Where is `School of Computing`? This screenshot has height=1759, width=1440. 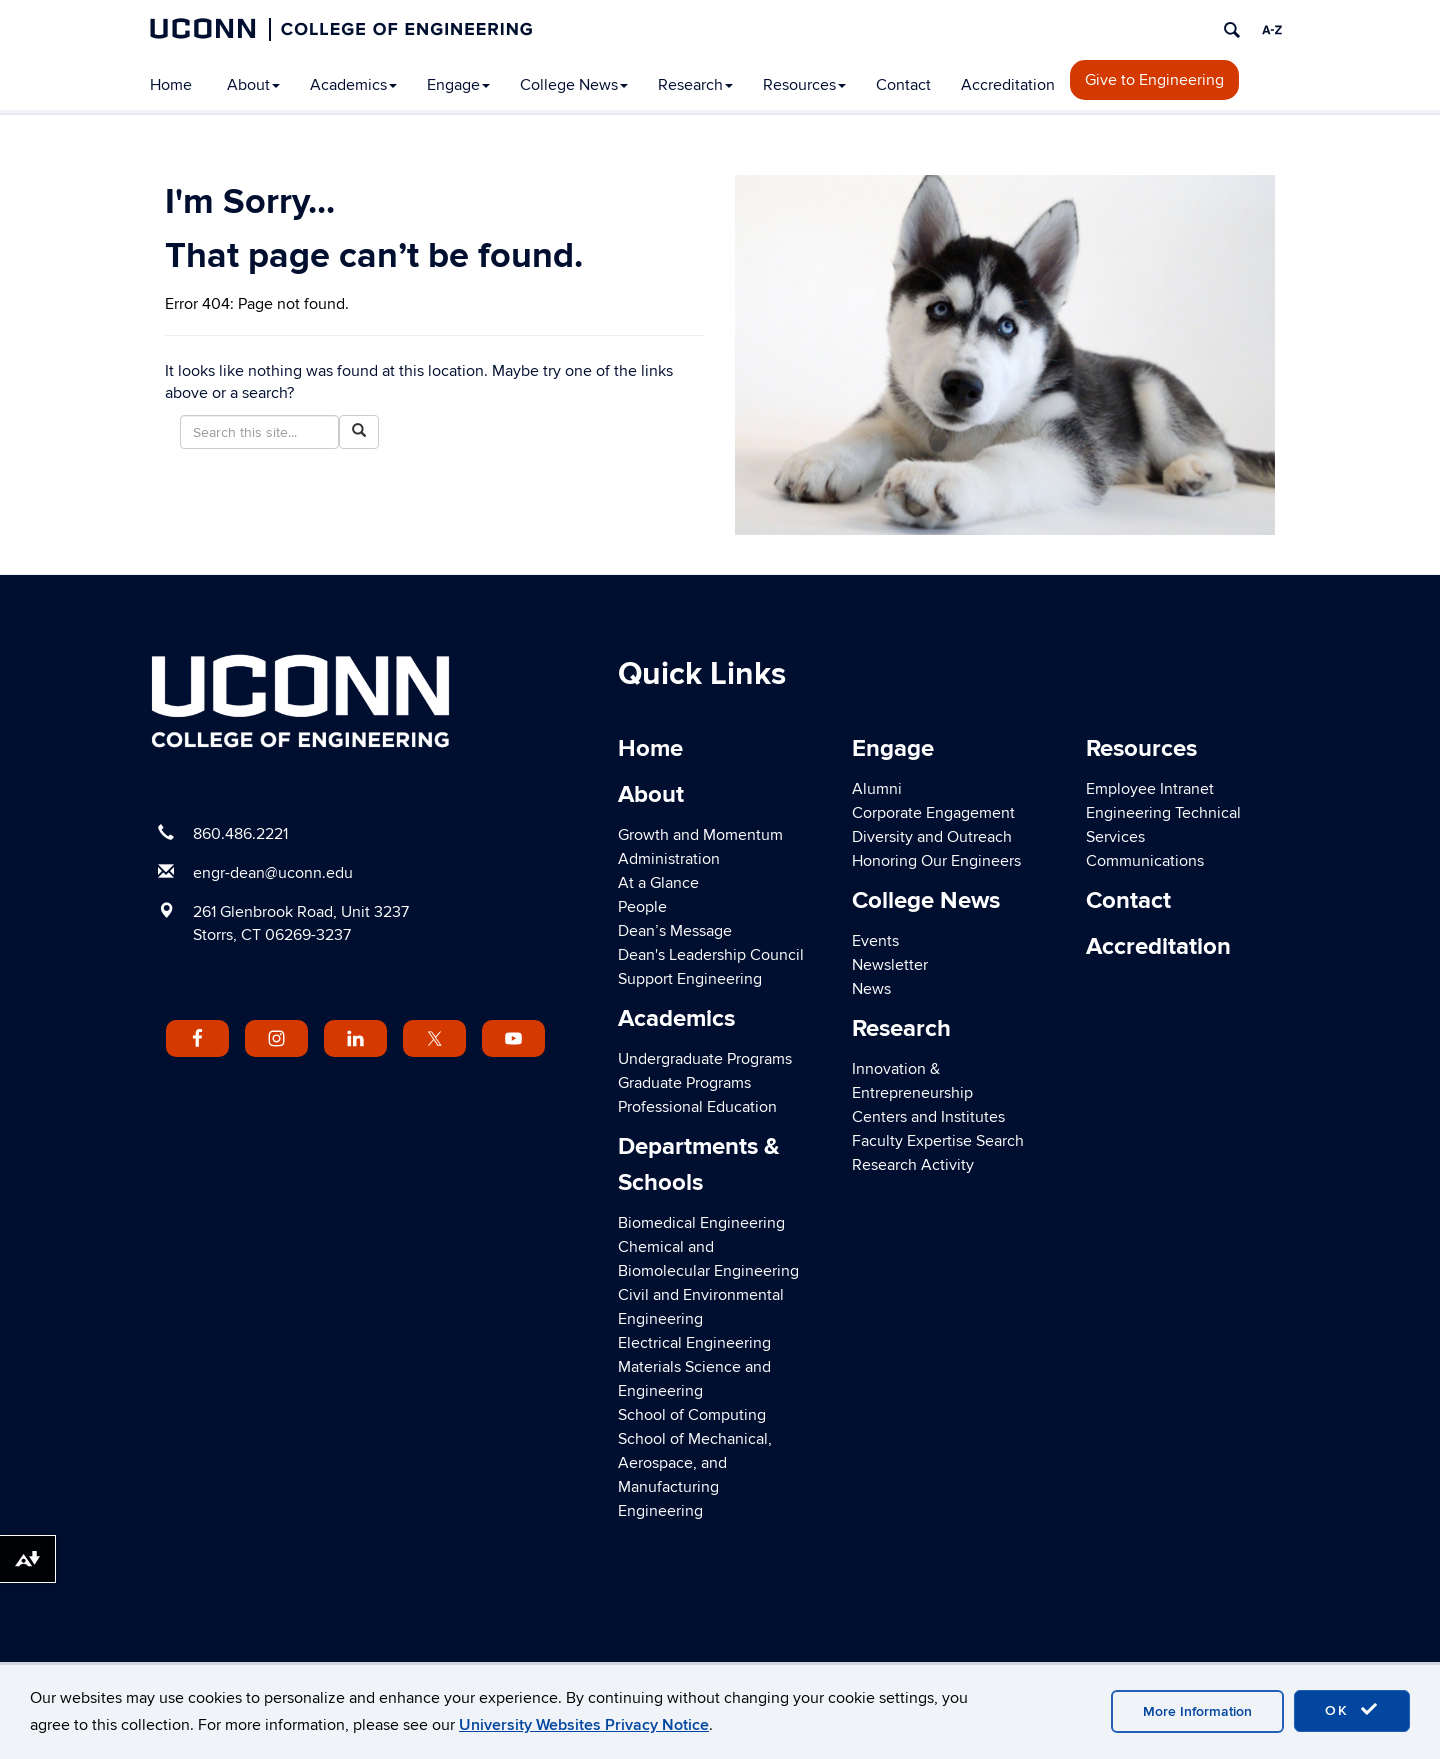 School of Computing is located at coordinates (692, 1415).